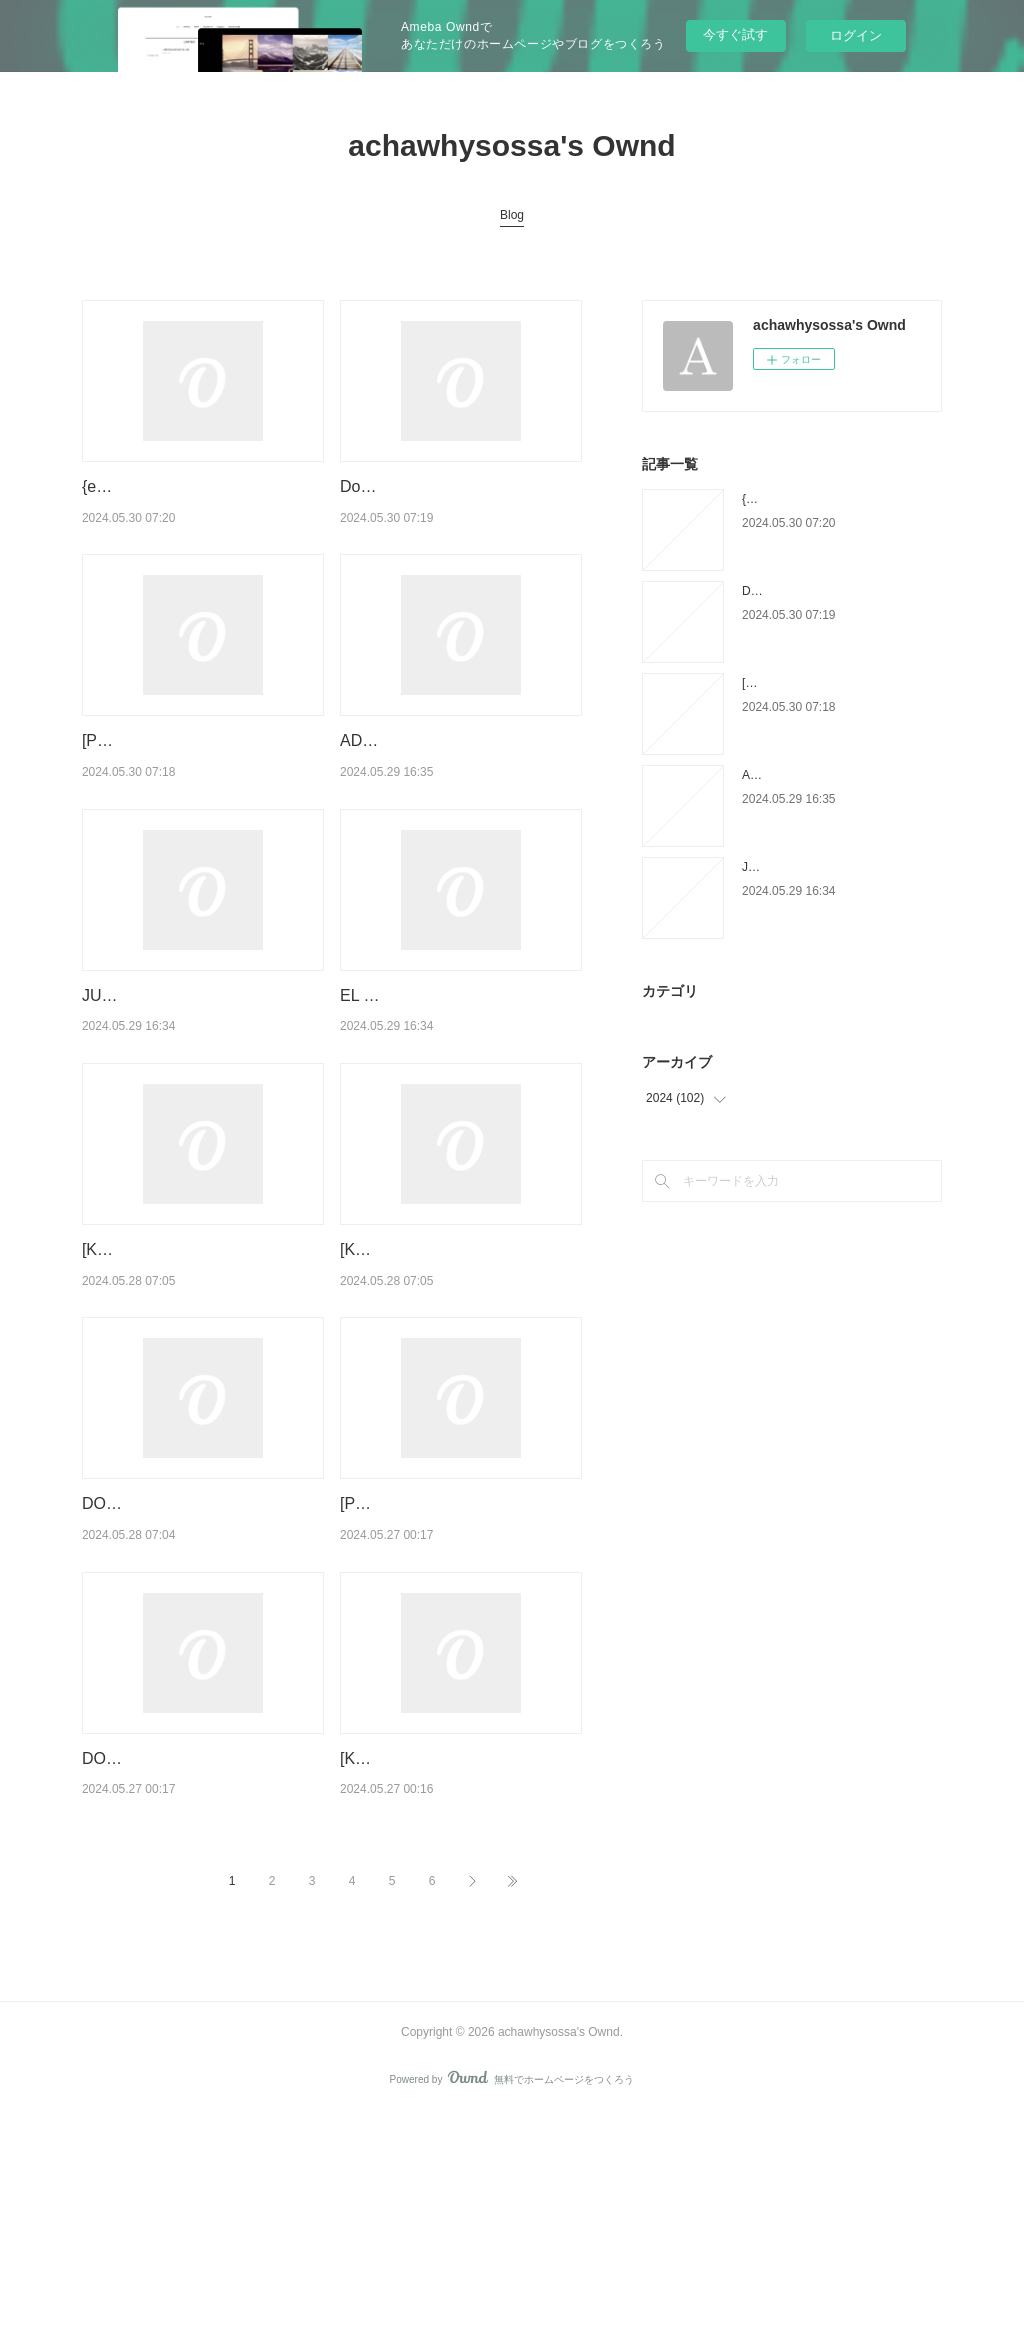 This screenshot has height=2344, width=1024. What do you see at coordinates (511, 145) in the screenshot?
I see `achawhysossa's Ownd` at bounding box center [511, 145].